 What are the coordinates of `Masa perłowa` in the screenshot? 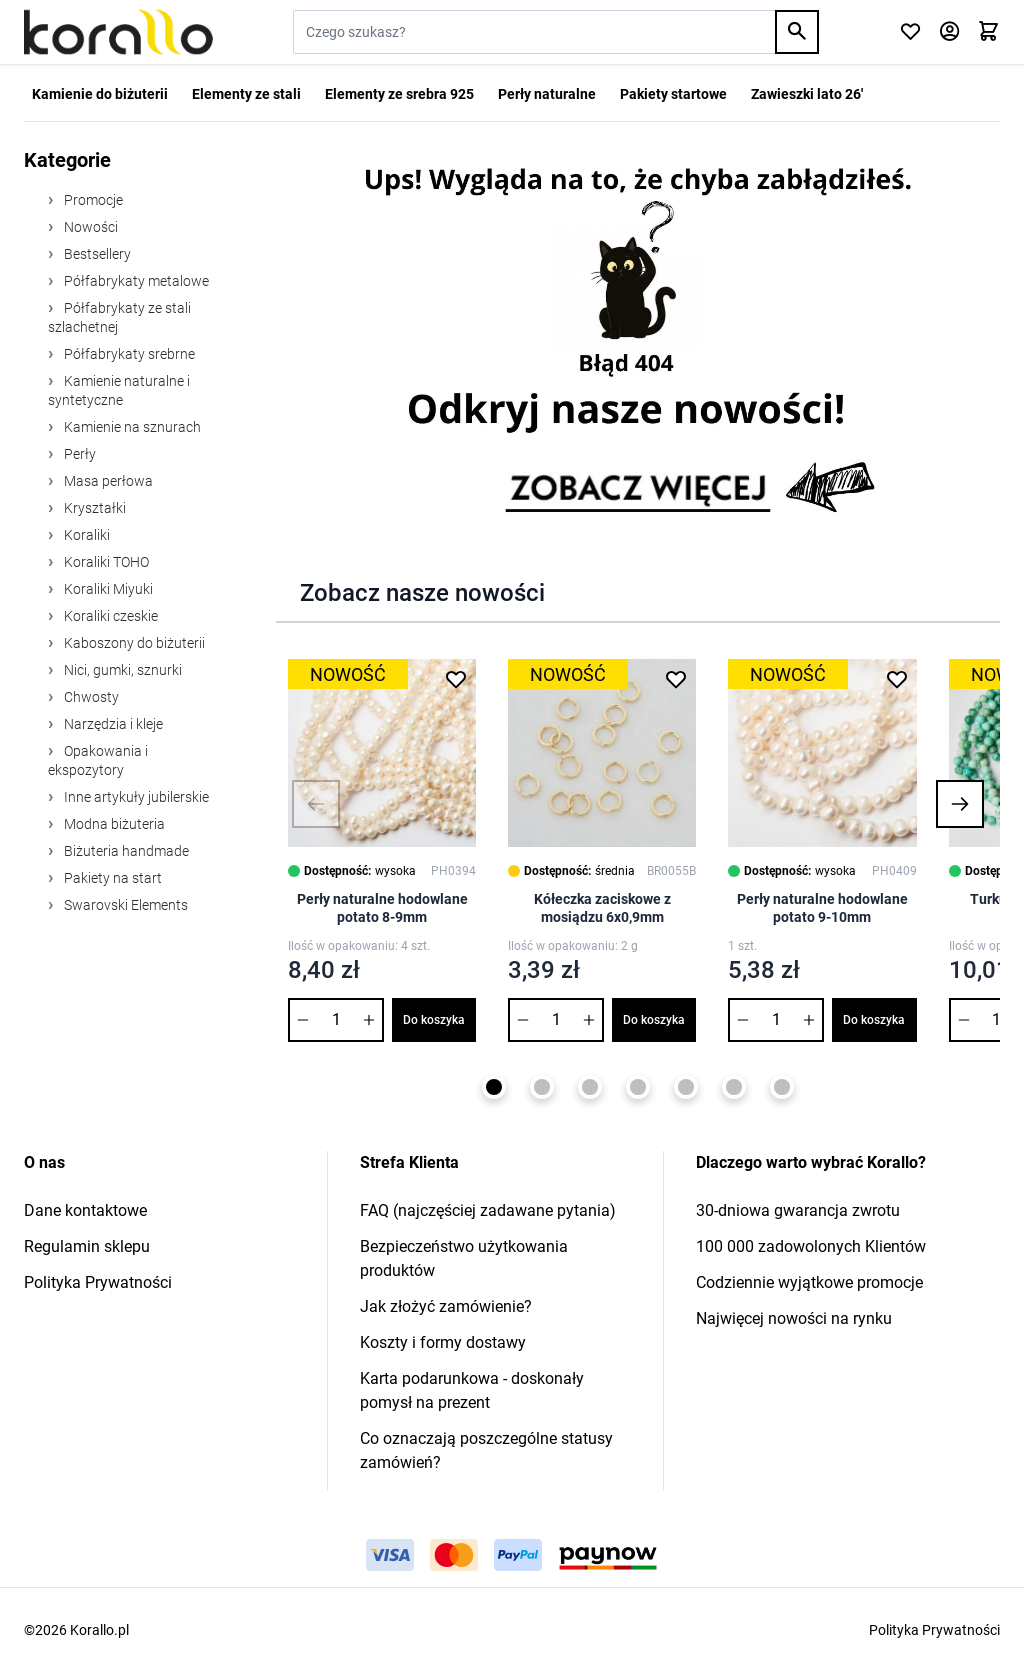 It's located at (107, 481).